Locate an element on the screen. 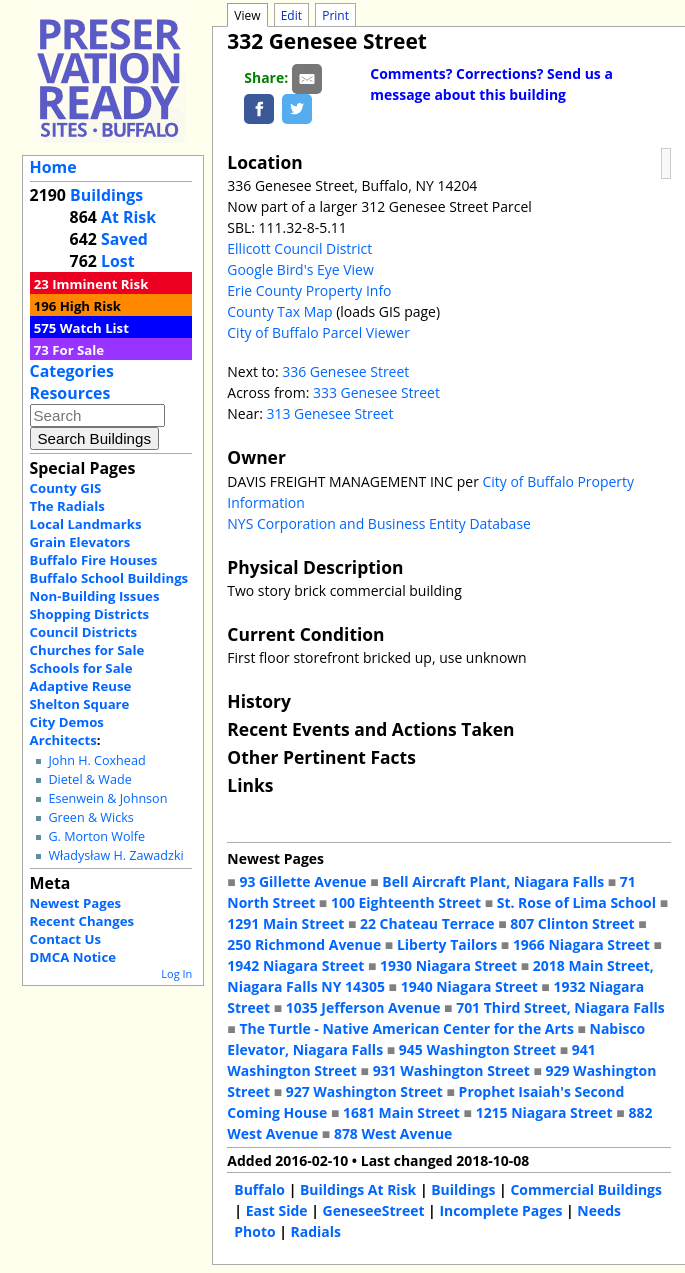 Image resolution: width=685 pixels, height=1273 pixels. At Risk is located at coordinates (128, 217).